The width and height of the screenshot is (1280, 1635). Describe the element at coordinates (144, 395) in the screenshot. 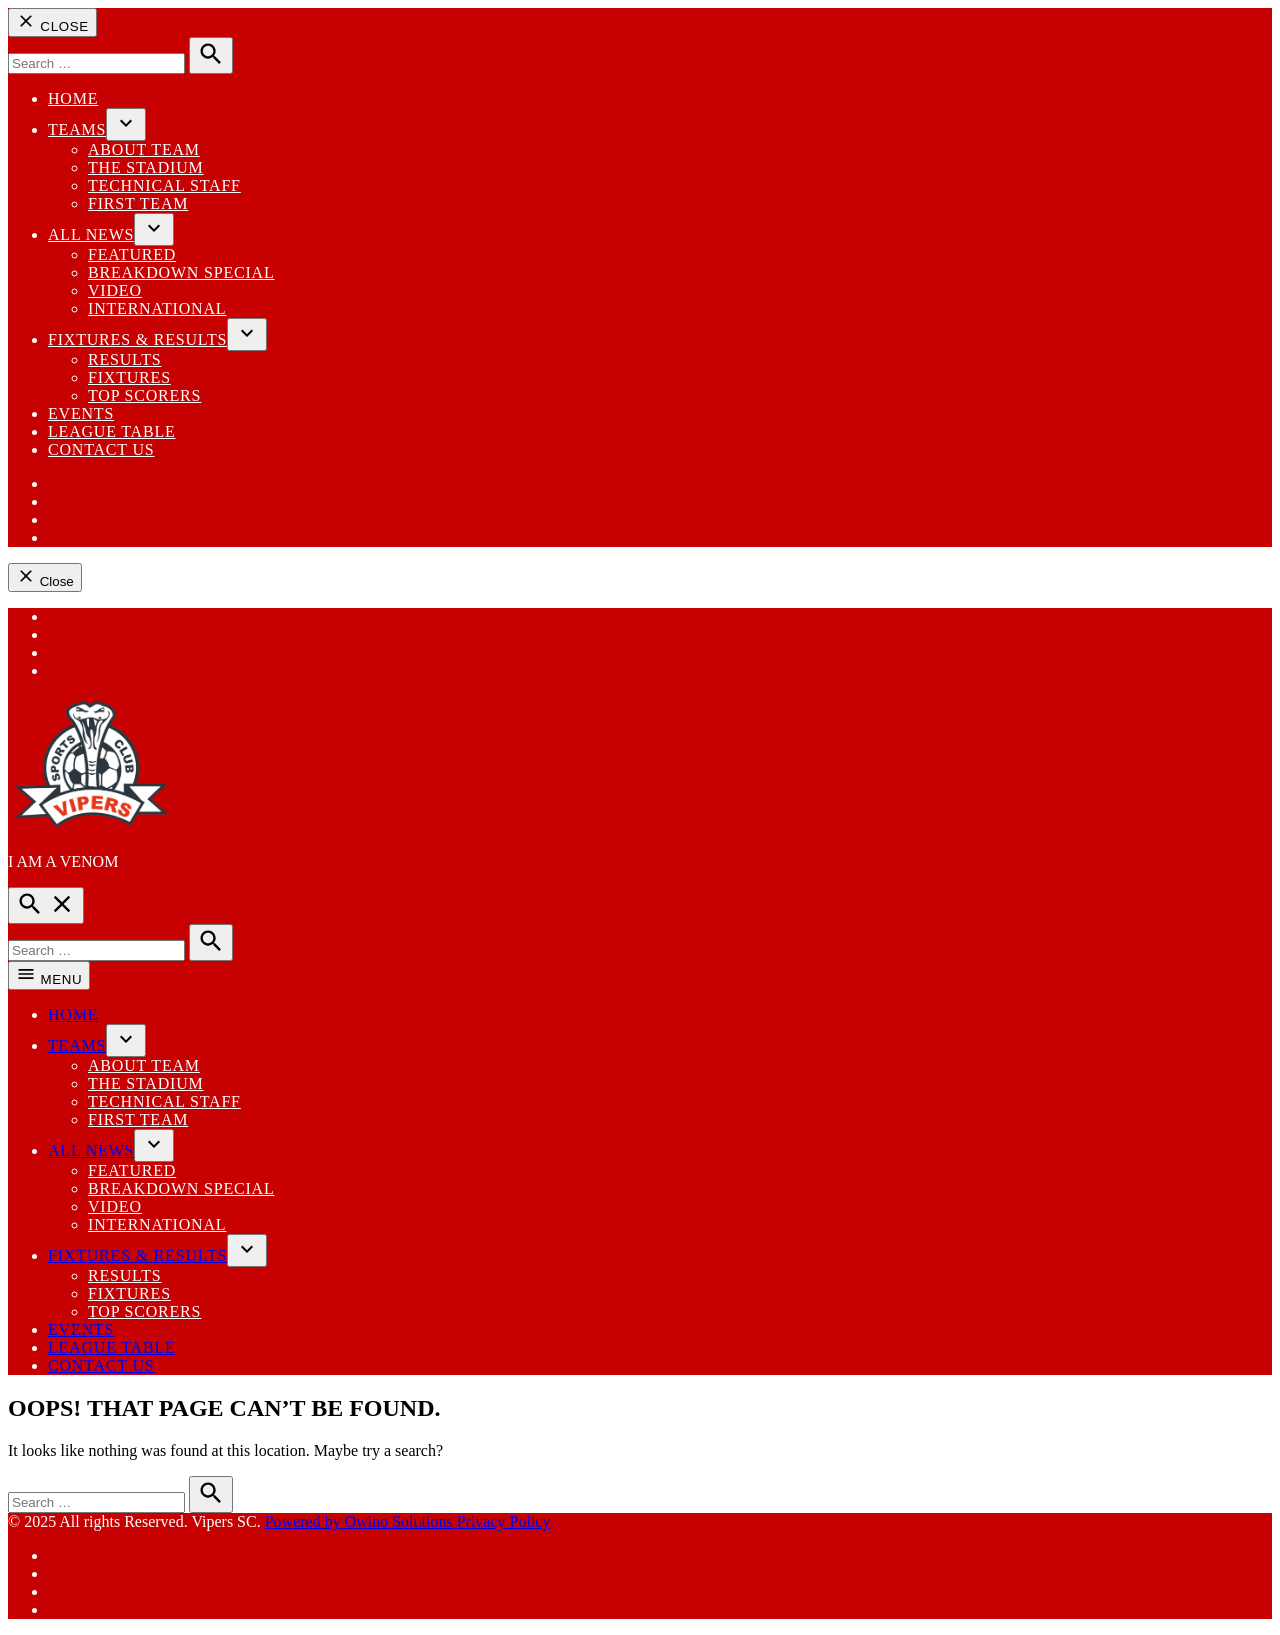

I see `Top Scorers` at that location.